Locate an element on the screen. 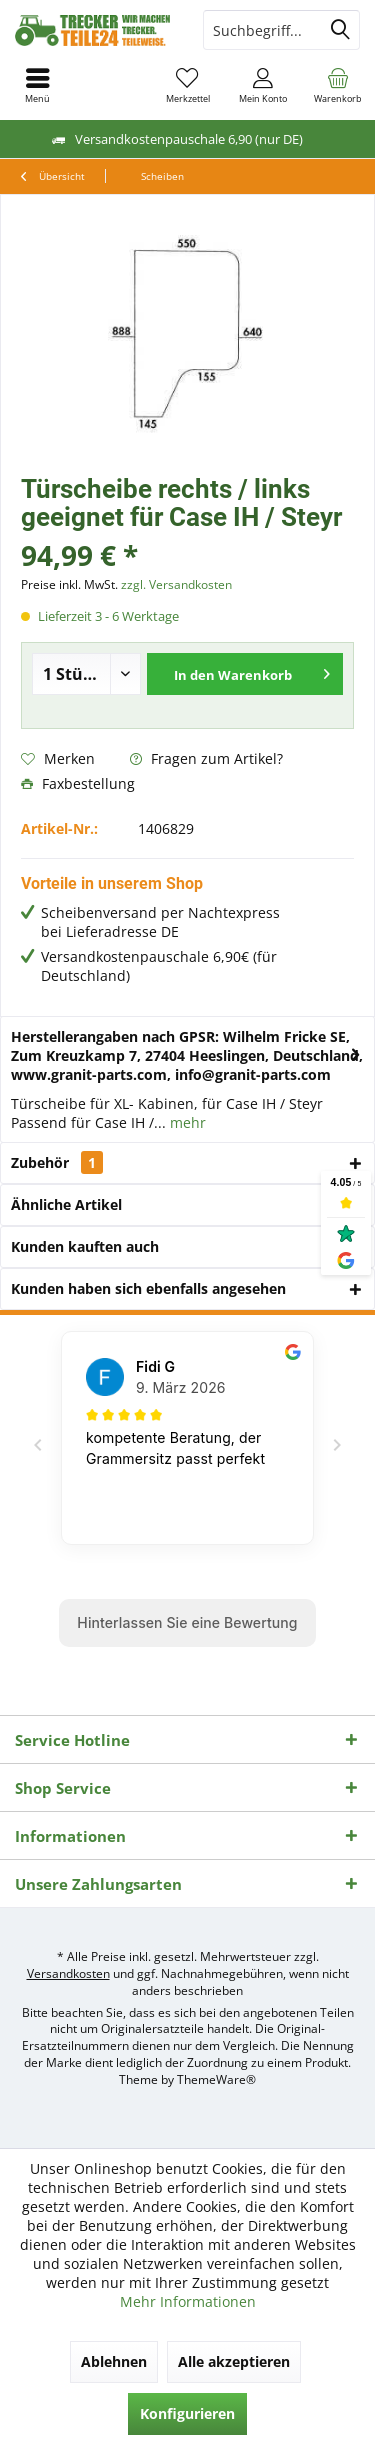  Kunden kauften auch is located at coordinates (85, 1246).